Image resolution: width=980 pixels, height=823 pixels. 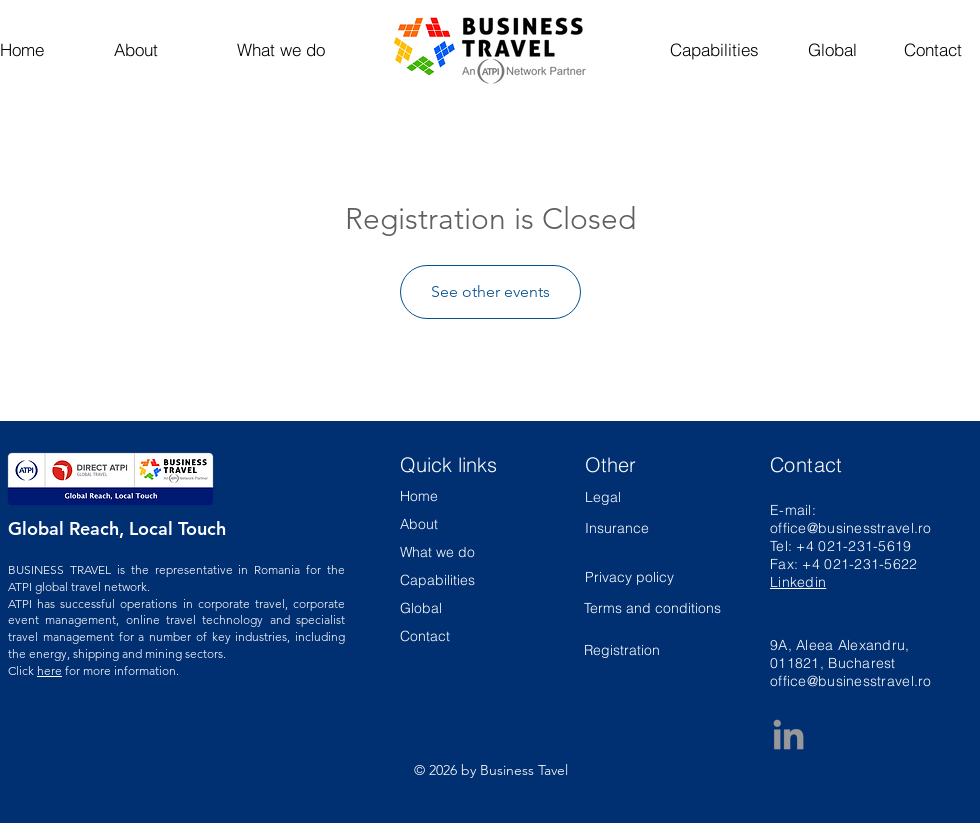 What do you see at coordinates (714, 50) in the screenshot?
I see `[Capabilities]` at bounding box center [714, 50].